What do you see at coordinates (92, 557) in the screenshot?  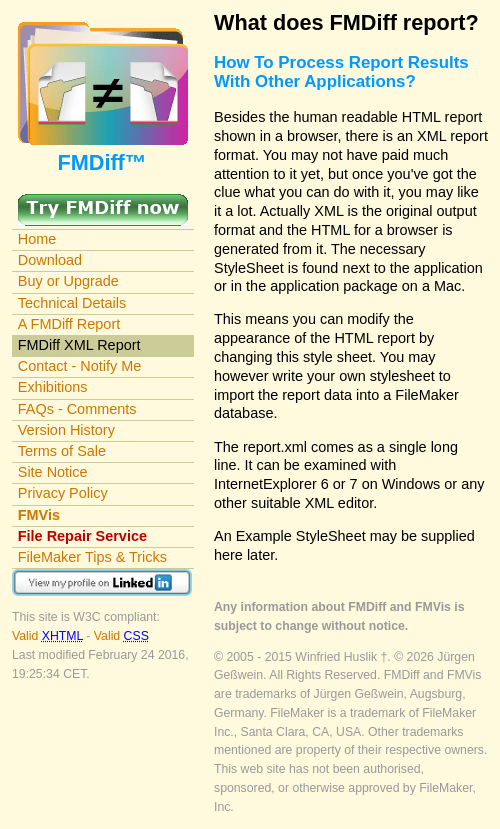 I see `FileMaker Tips & Tricks` at bounding box center [92, 557].